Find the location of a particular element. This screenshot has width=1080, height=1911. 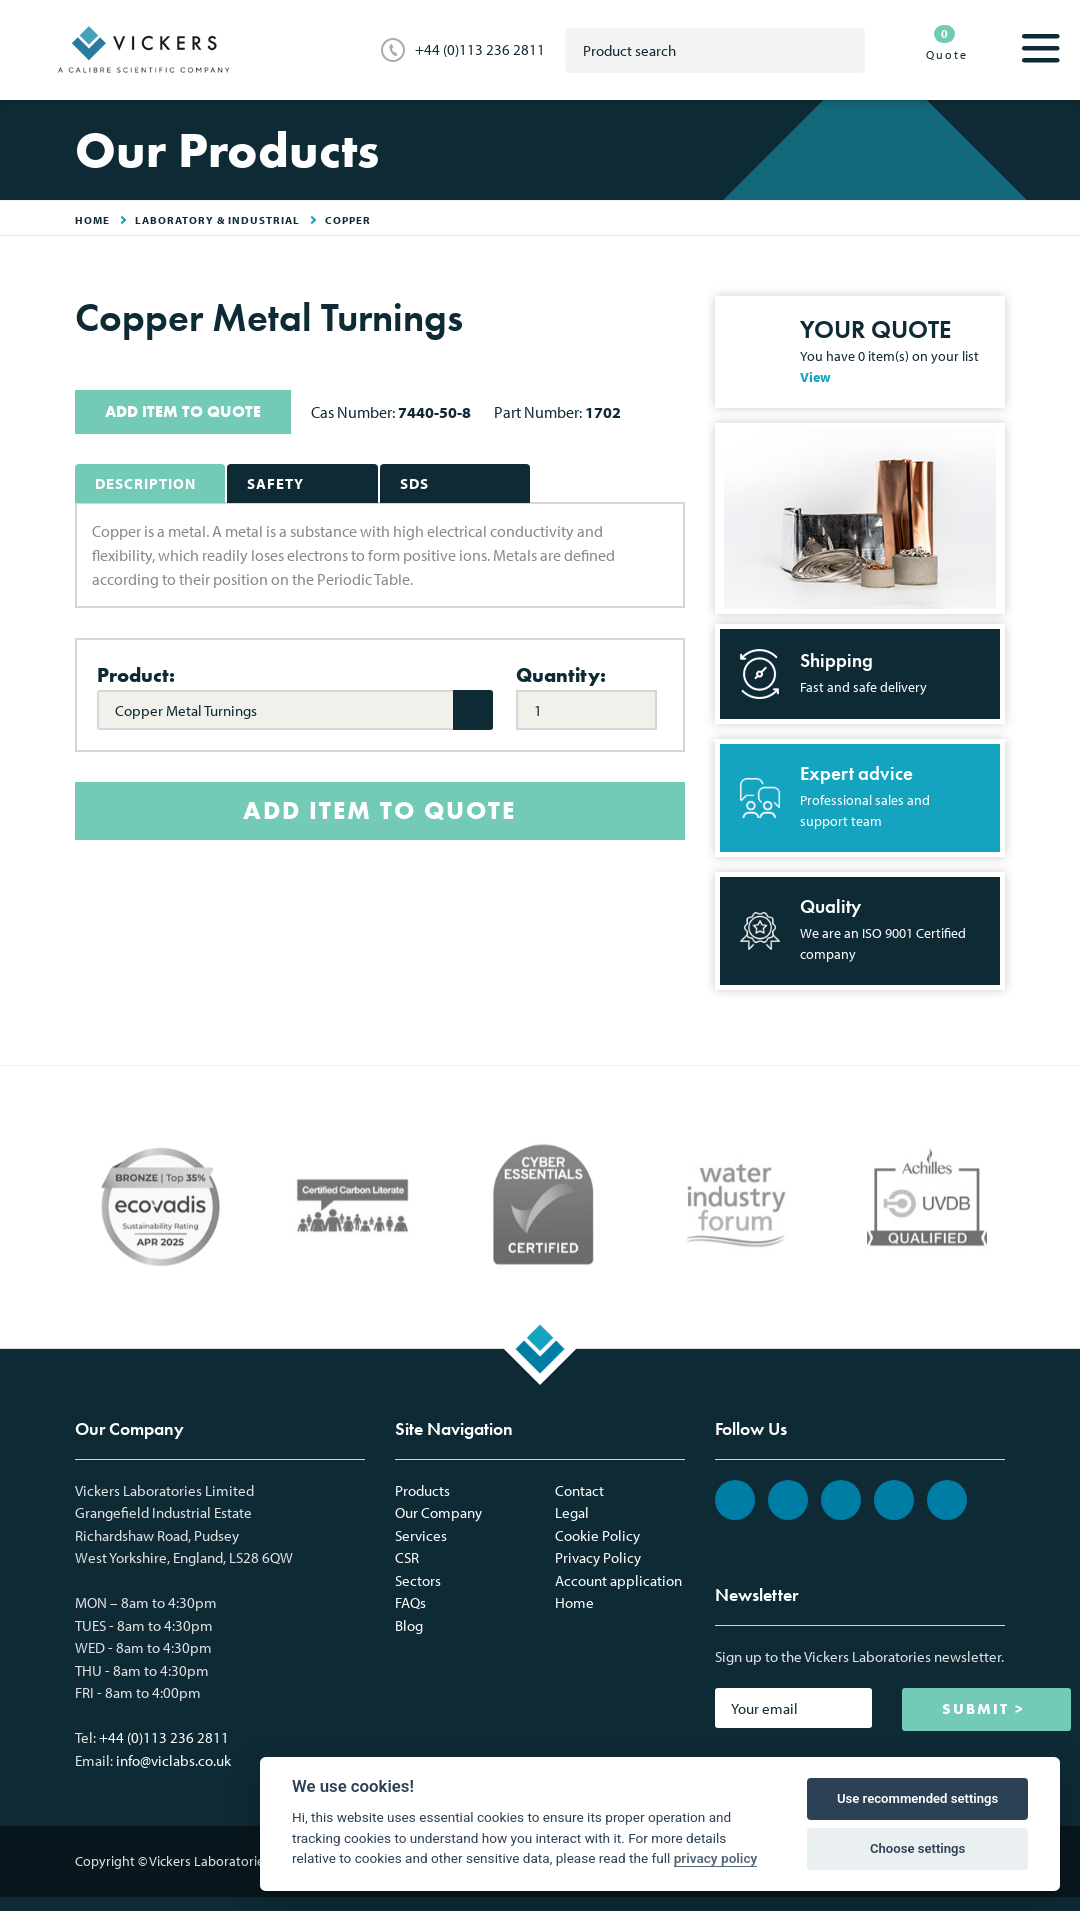

Account application is located at coordinates (618, 1580).